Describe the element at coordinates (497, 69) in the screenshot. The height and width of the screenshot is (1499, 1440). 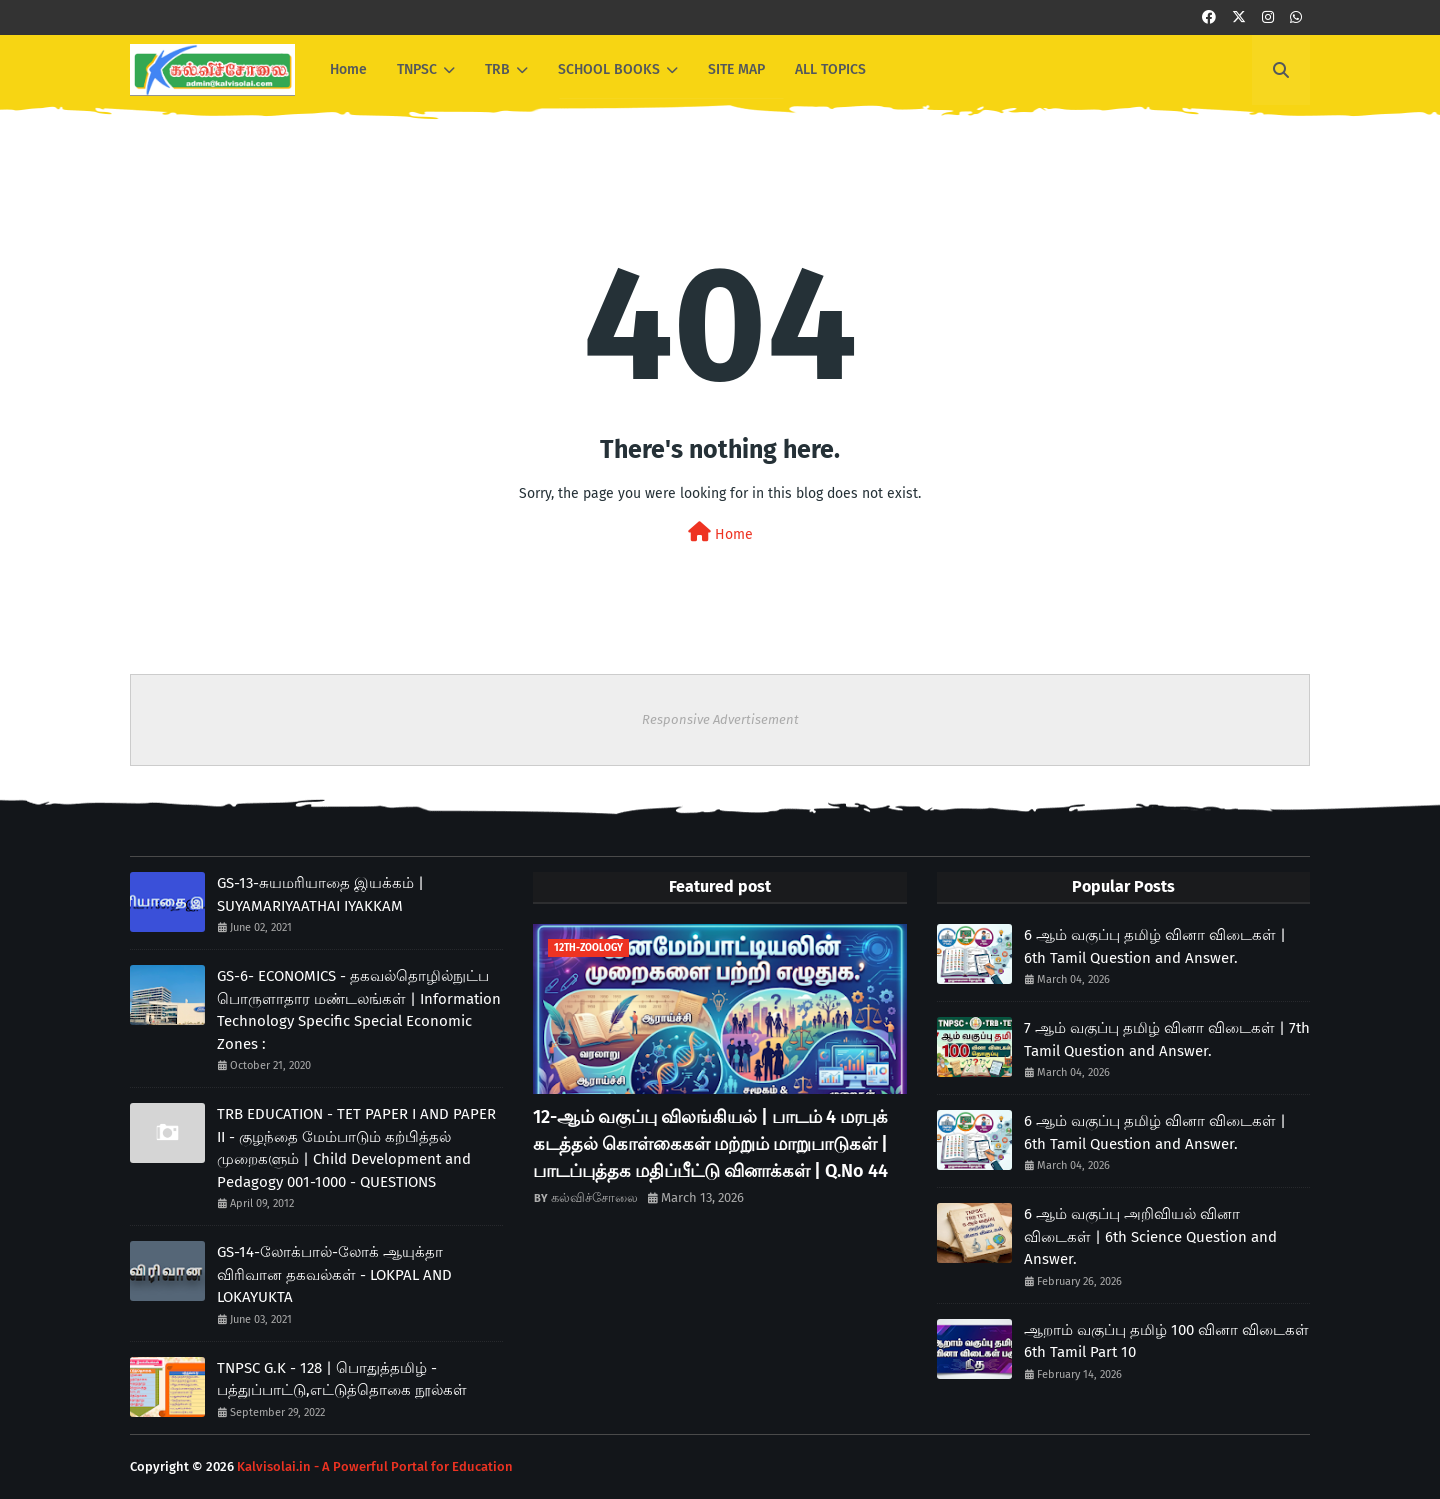
I see `TRB [menuitem]` at that location.